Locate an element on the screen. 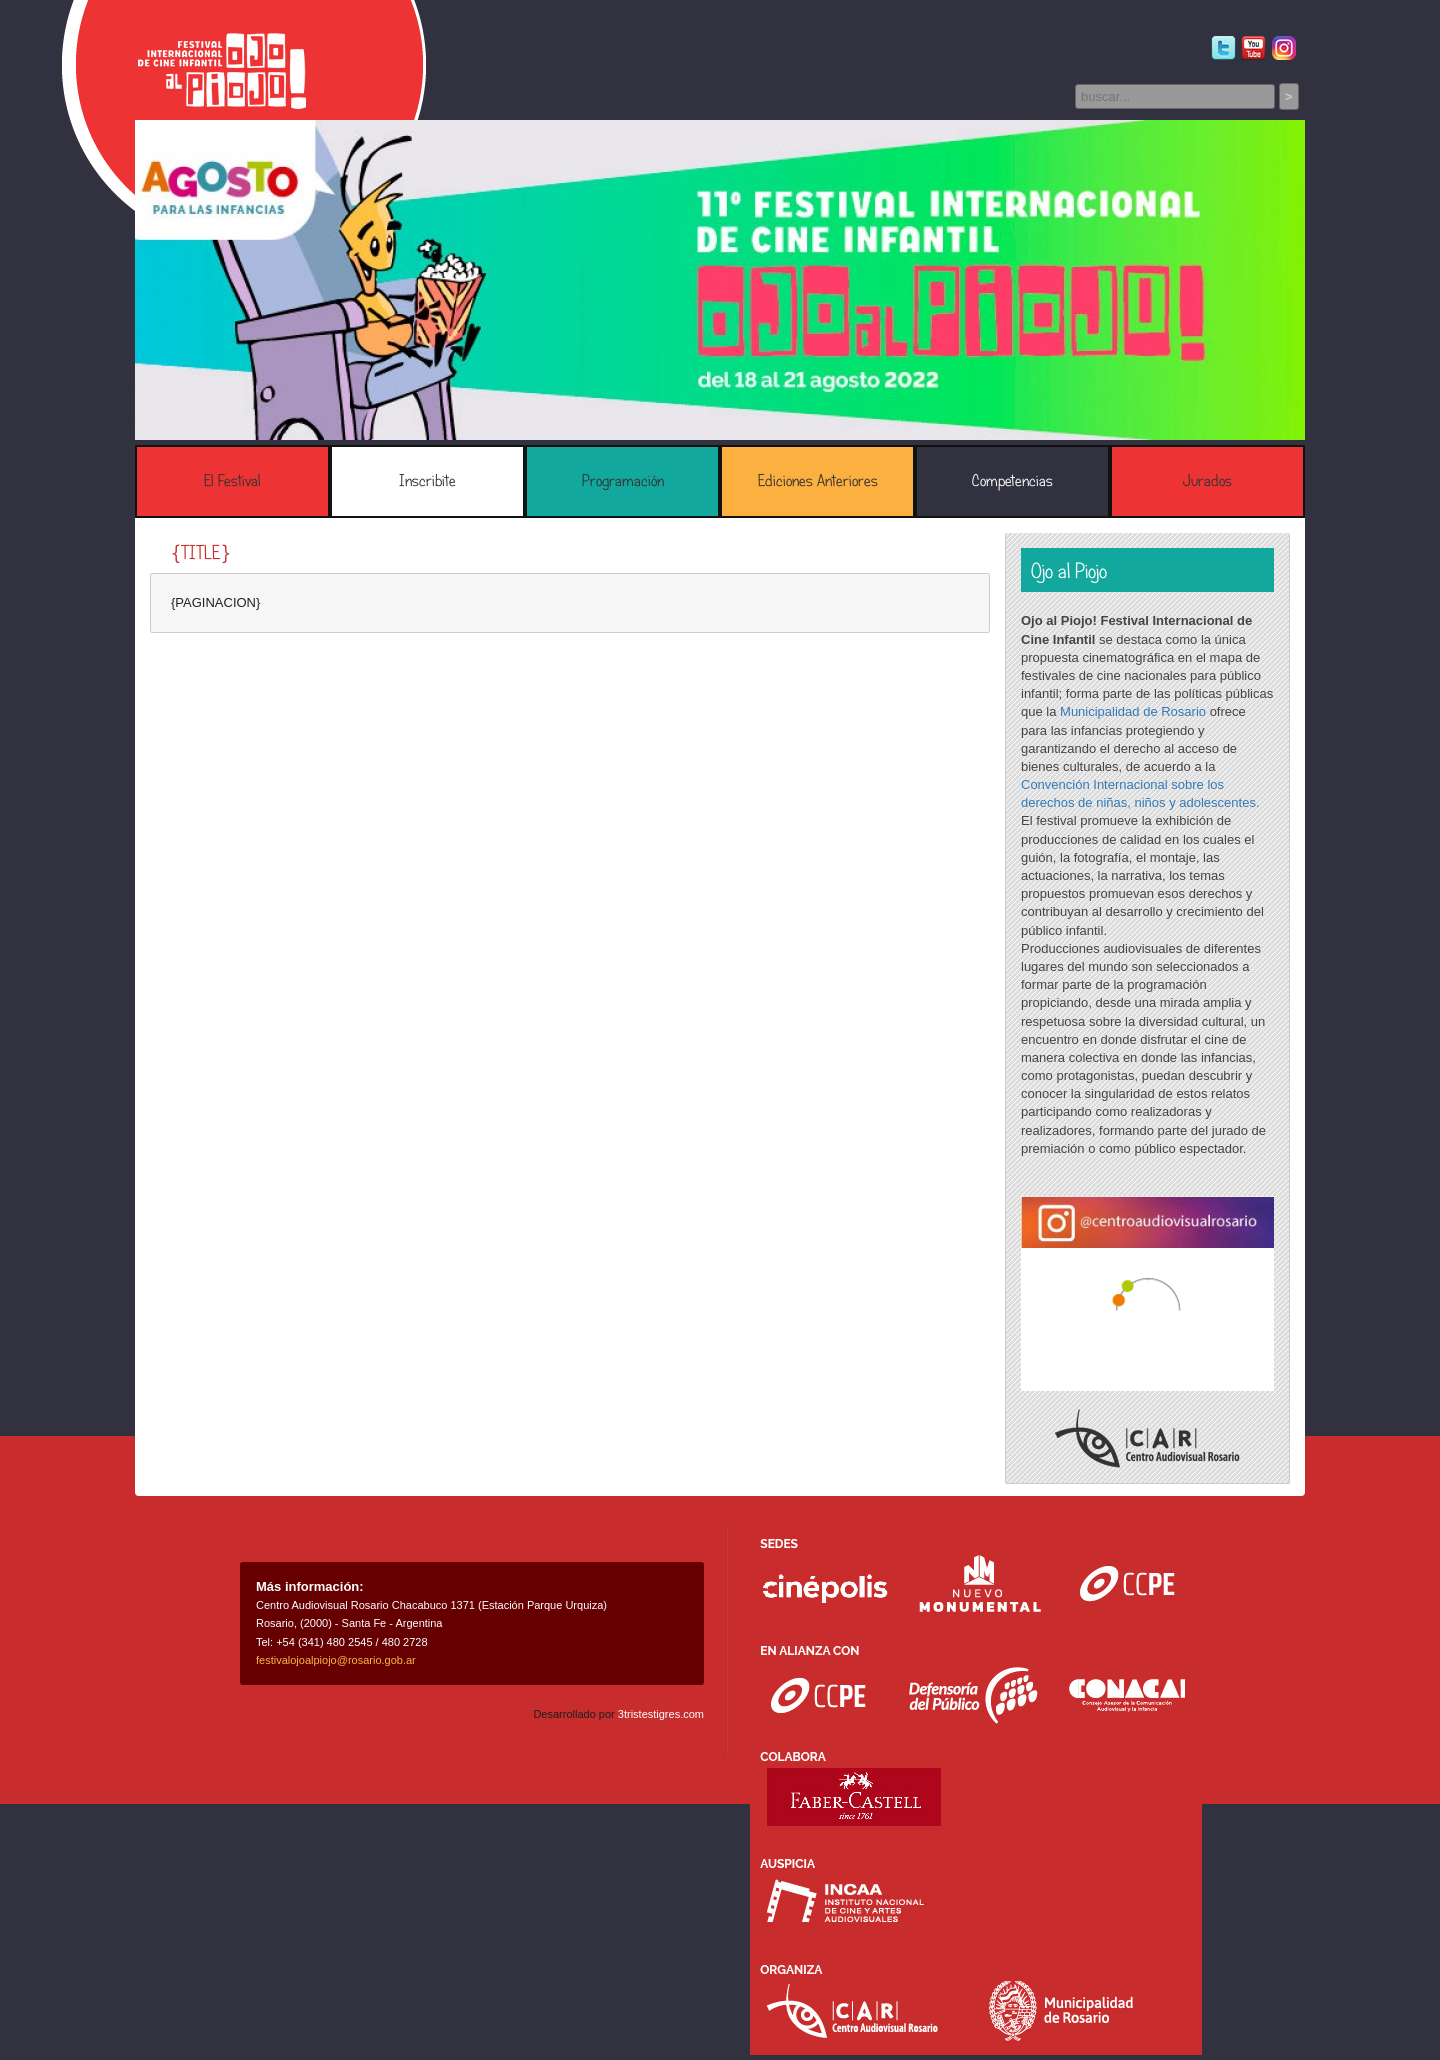 The image size is (1440, 2060). Ediciones Anteriores is located at coordinates (818, 481).